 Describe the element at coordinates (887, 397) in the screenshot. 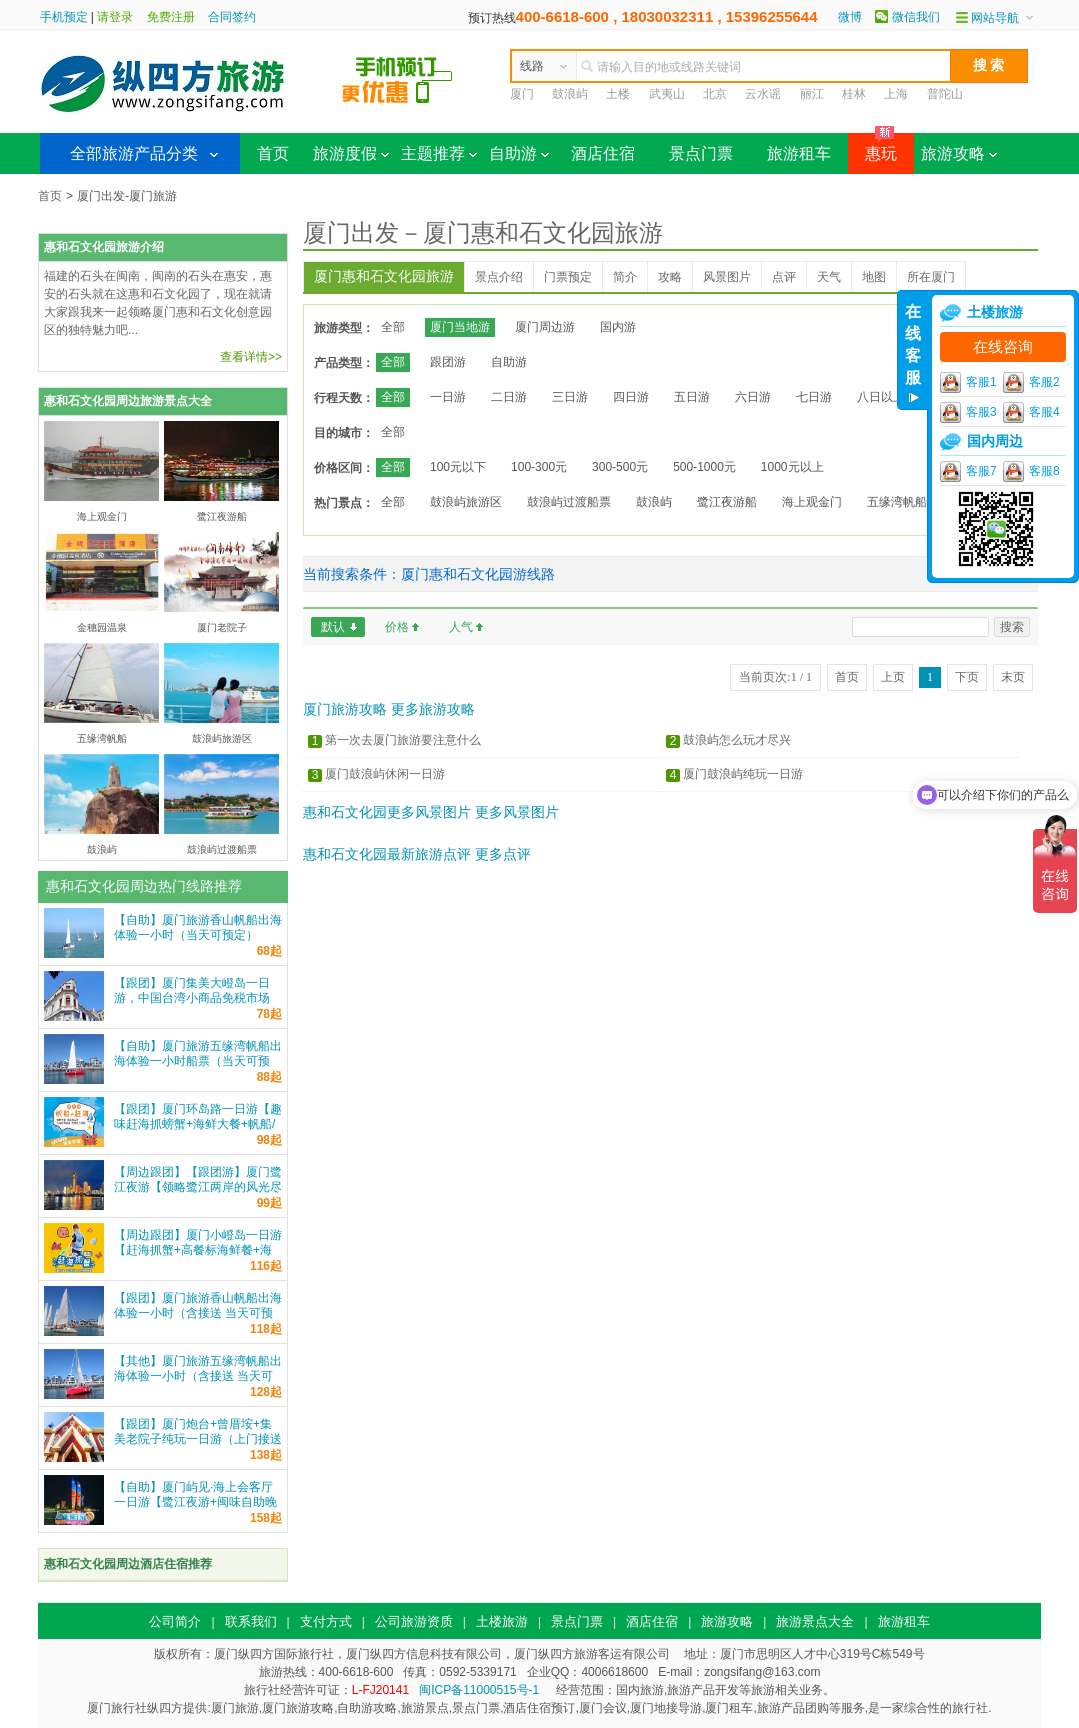

I see `八日以上游` at that location.